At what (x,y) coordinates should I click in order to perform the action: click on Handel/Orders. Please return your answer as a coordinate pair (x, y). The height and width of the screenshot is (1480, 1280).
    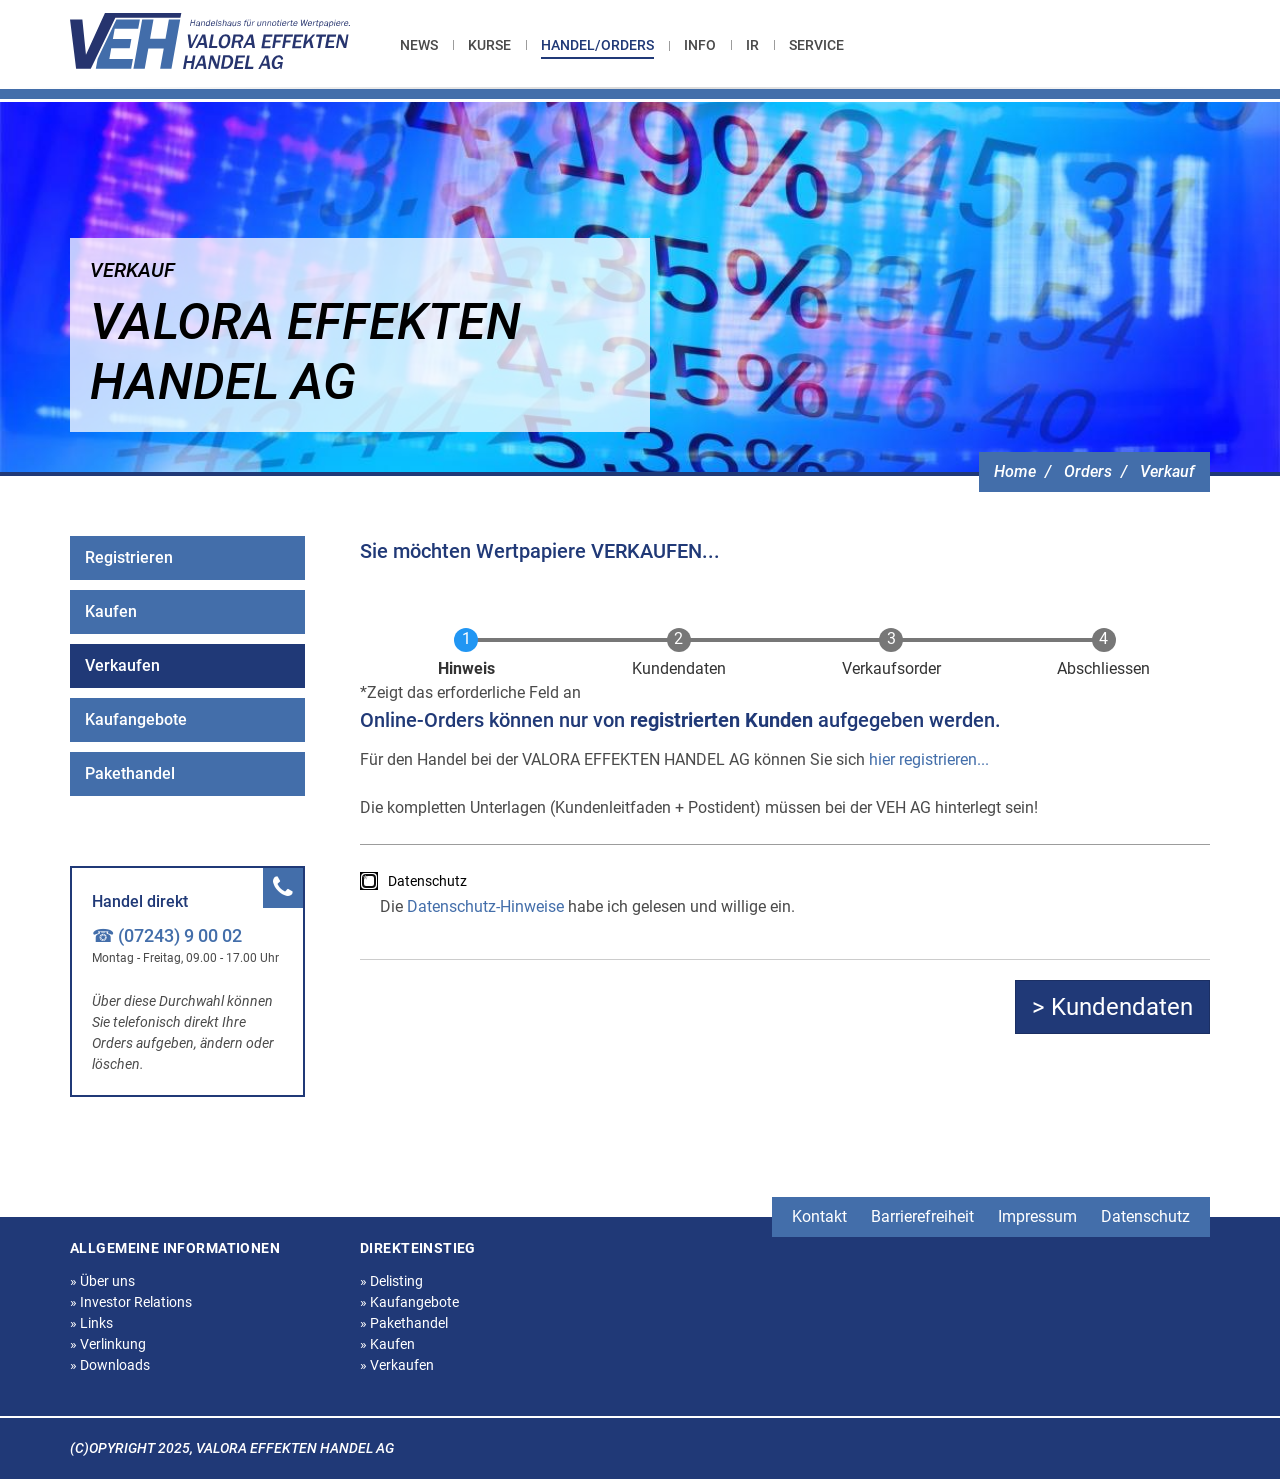
    Looking at the image, I should click on (597, 45).